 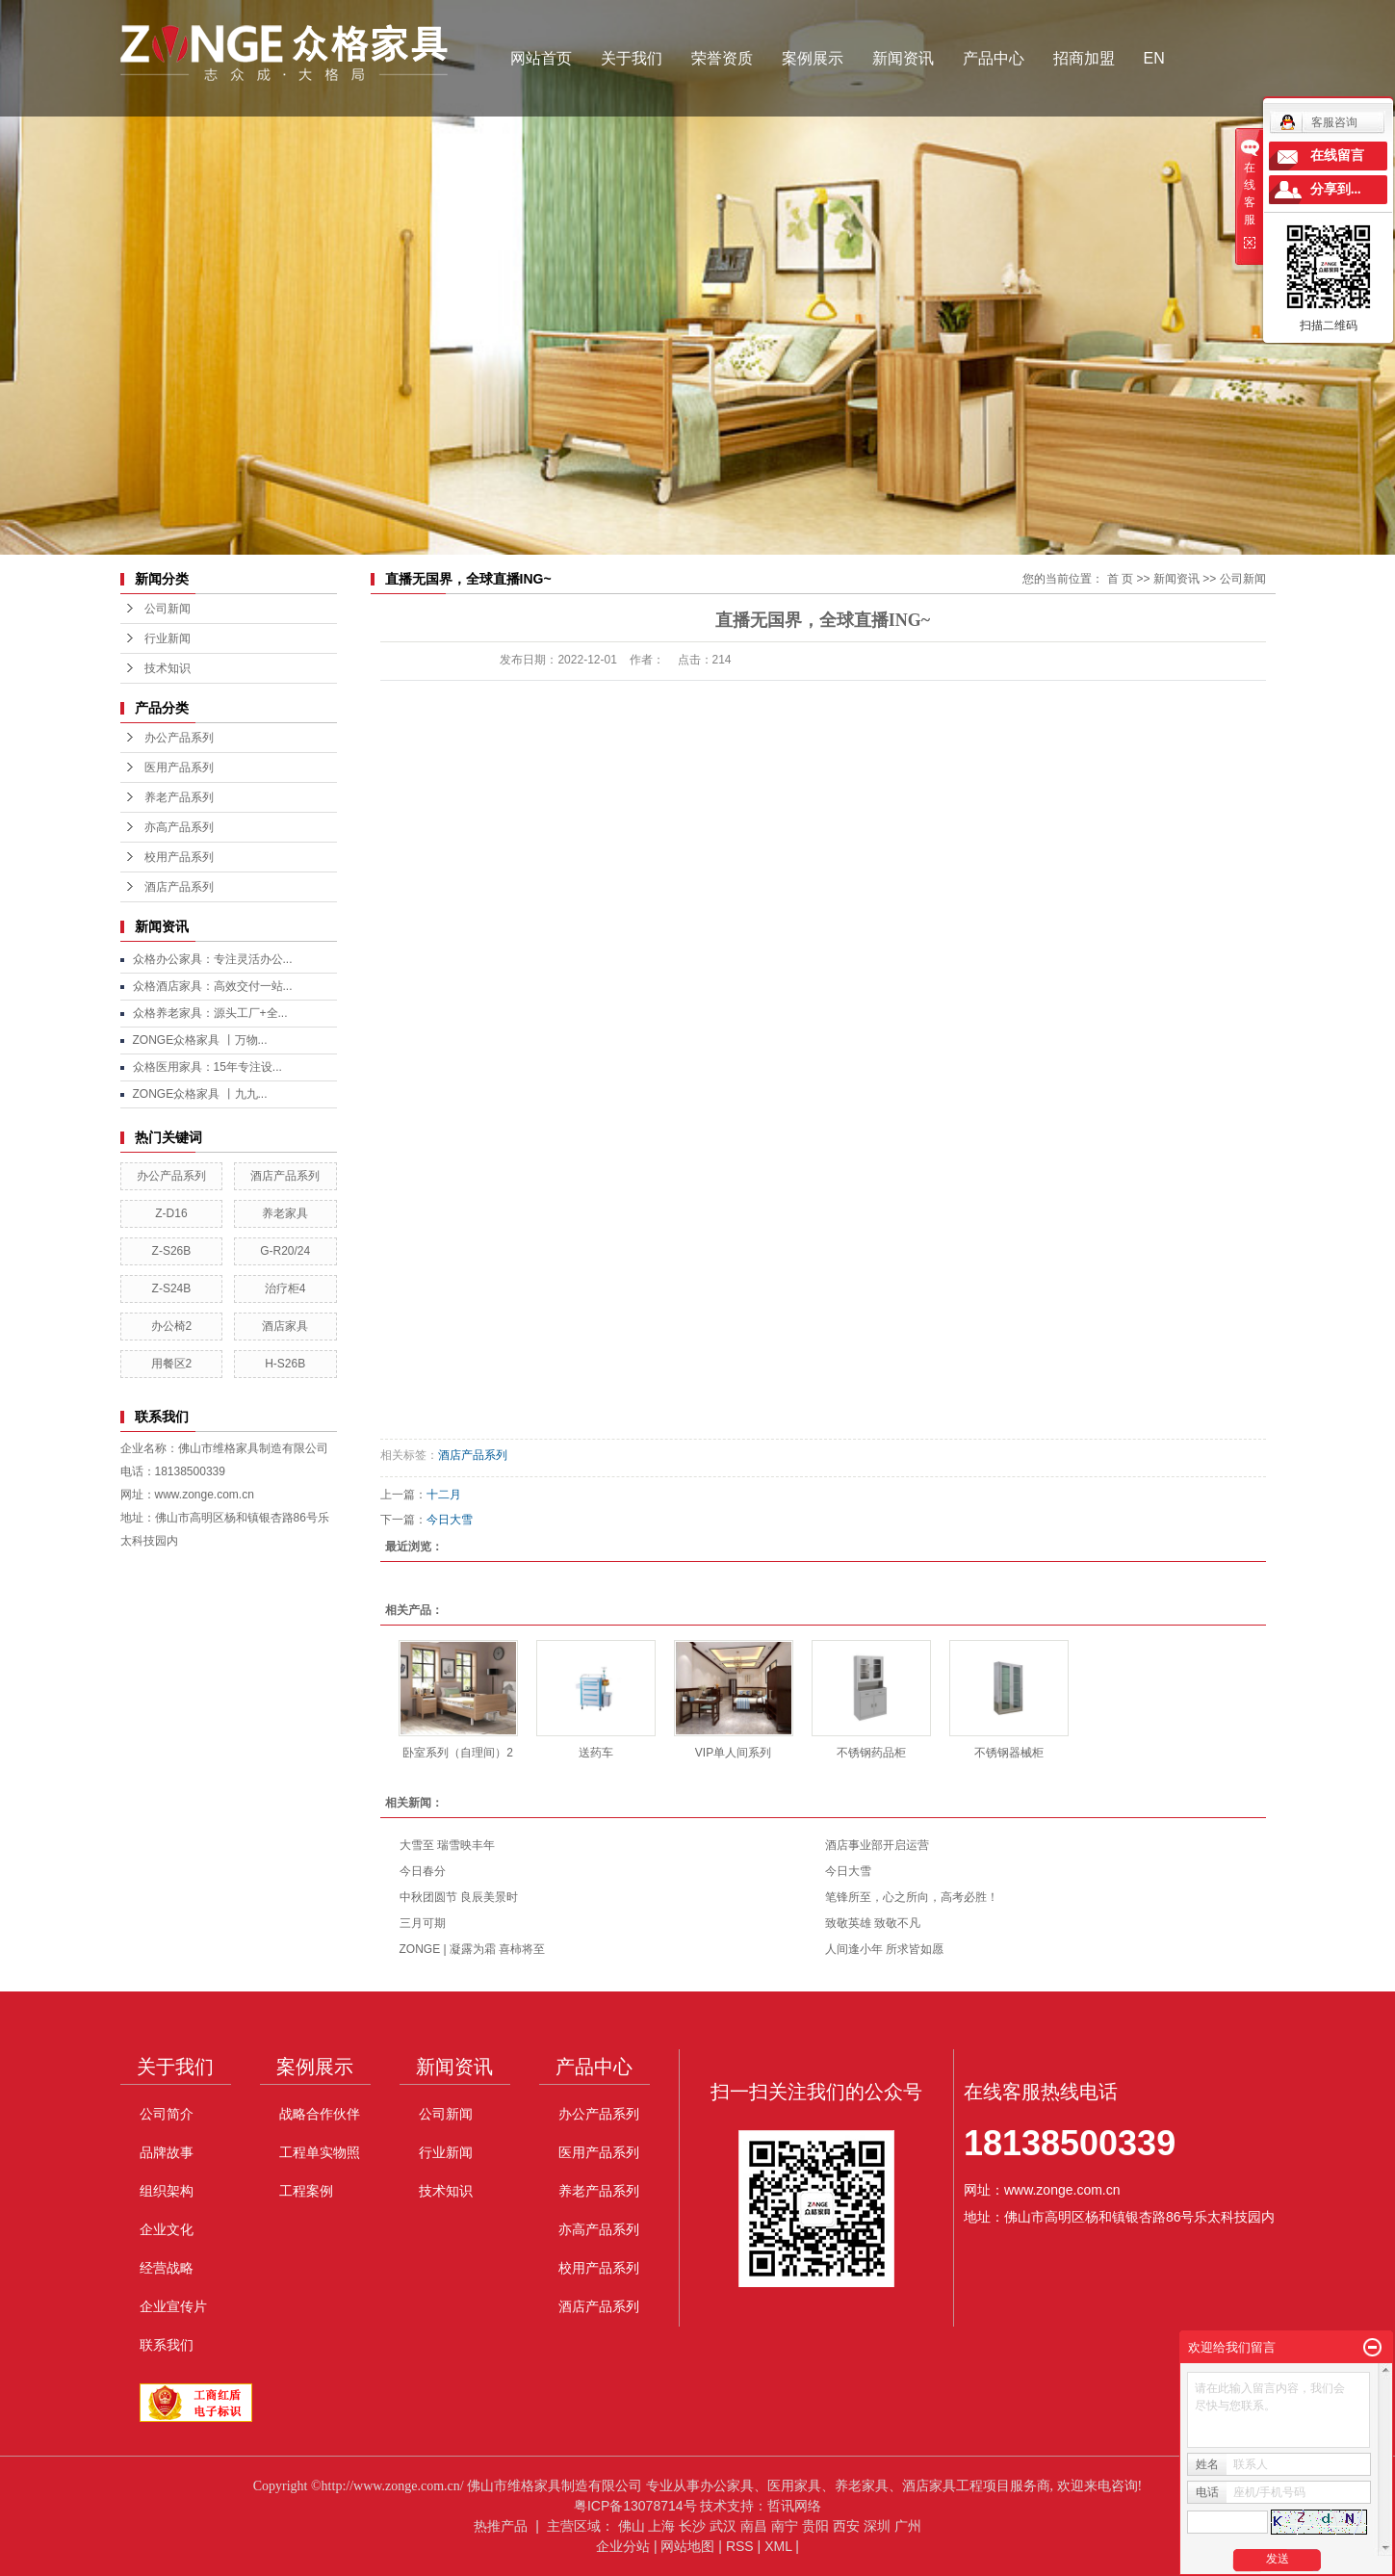 I want to click on 经营战略, so click(x=167, y=2268).